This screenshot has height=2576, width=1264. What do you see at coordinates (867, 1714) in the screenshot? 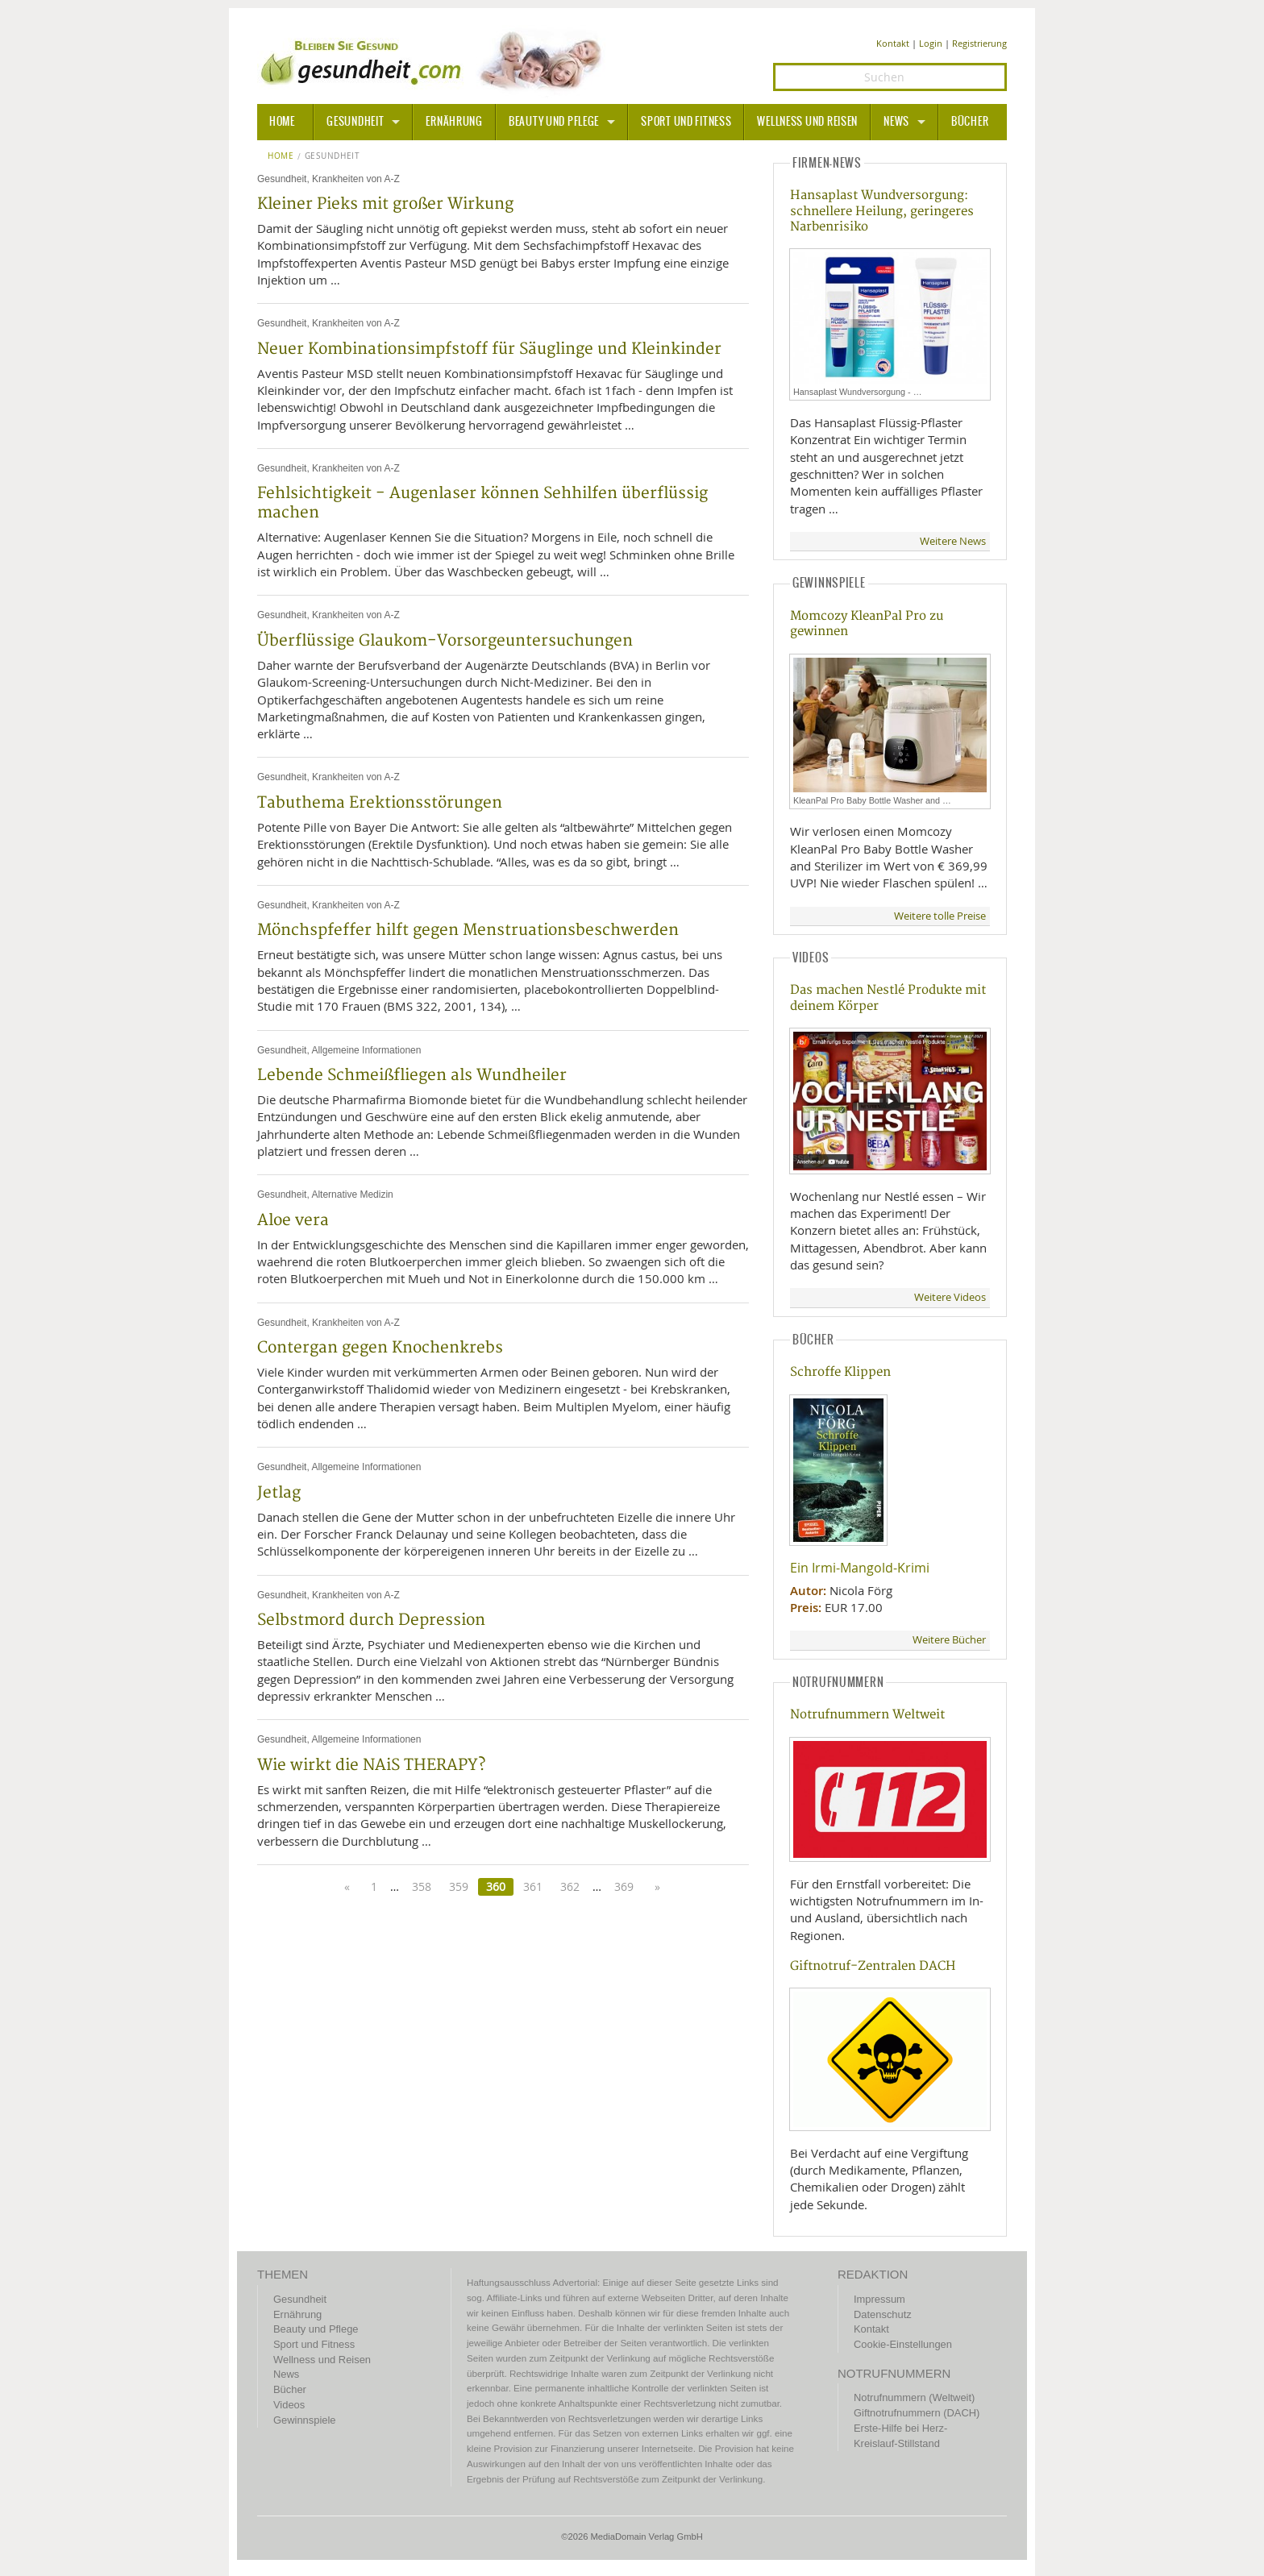
I see `Notrufnummern Weltweit` at bounding box center [867, 1714].